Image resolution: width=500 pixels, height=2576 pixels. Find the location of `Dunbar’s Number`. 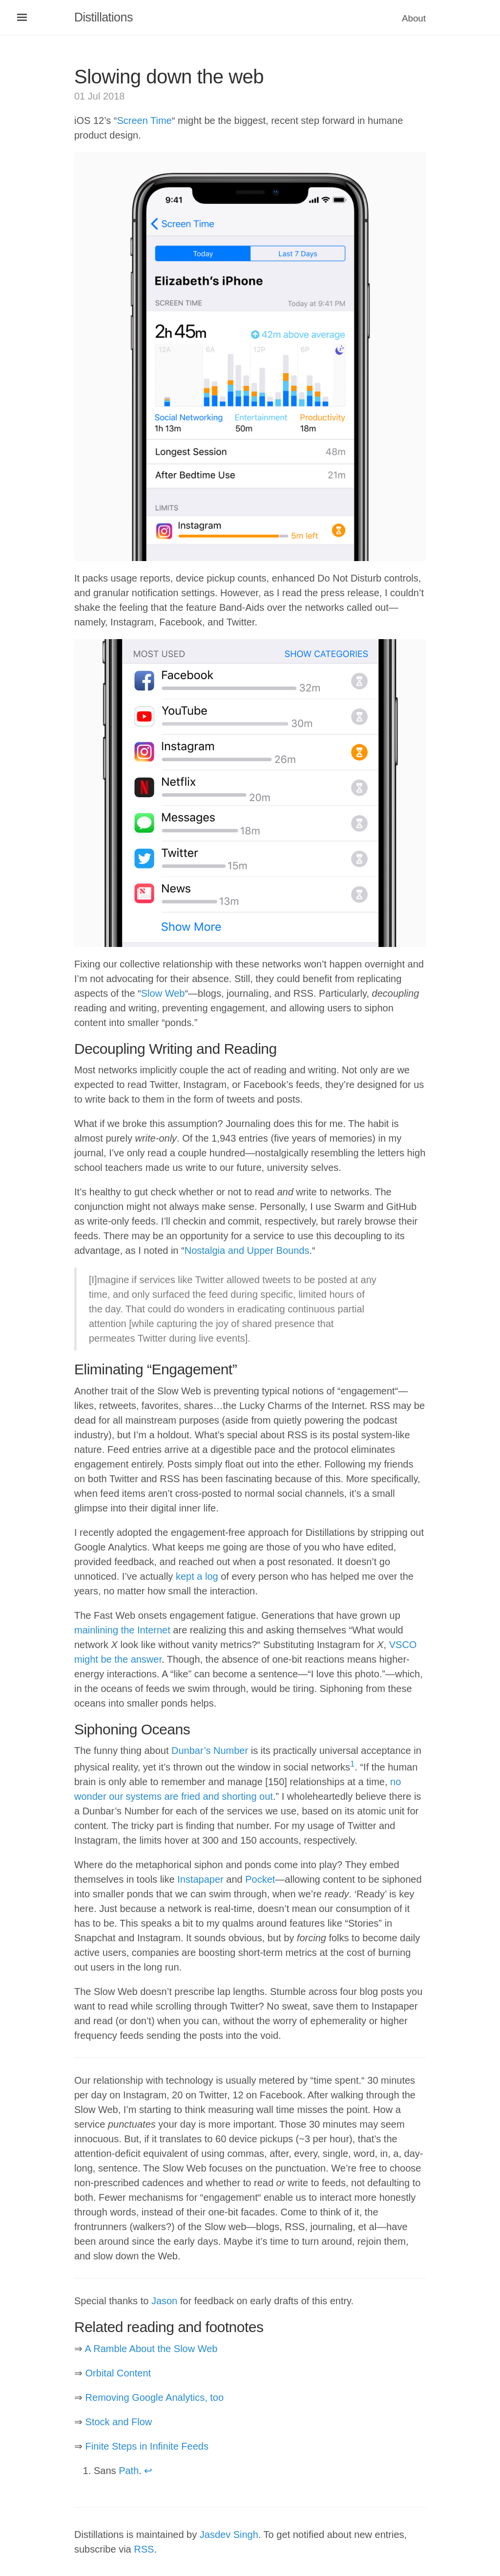

Dunbar’s Number is located at coordinates (209, 1750).